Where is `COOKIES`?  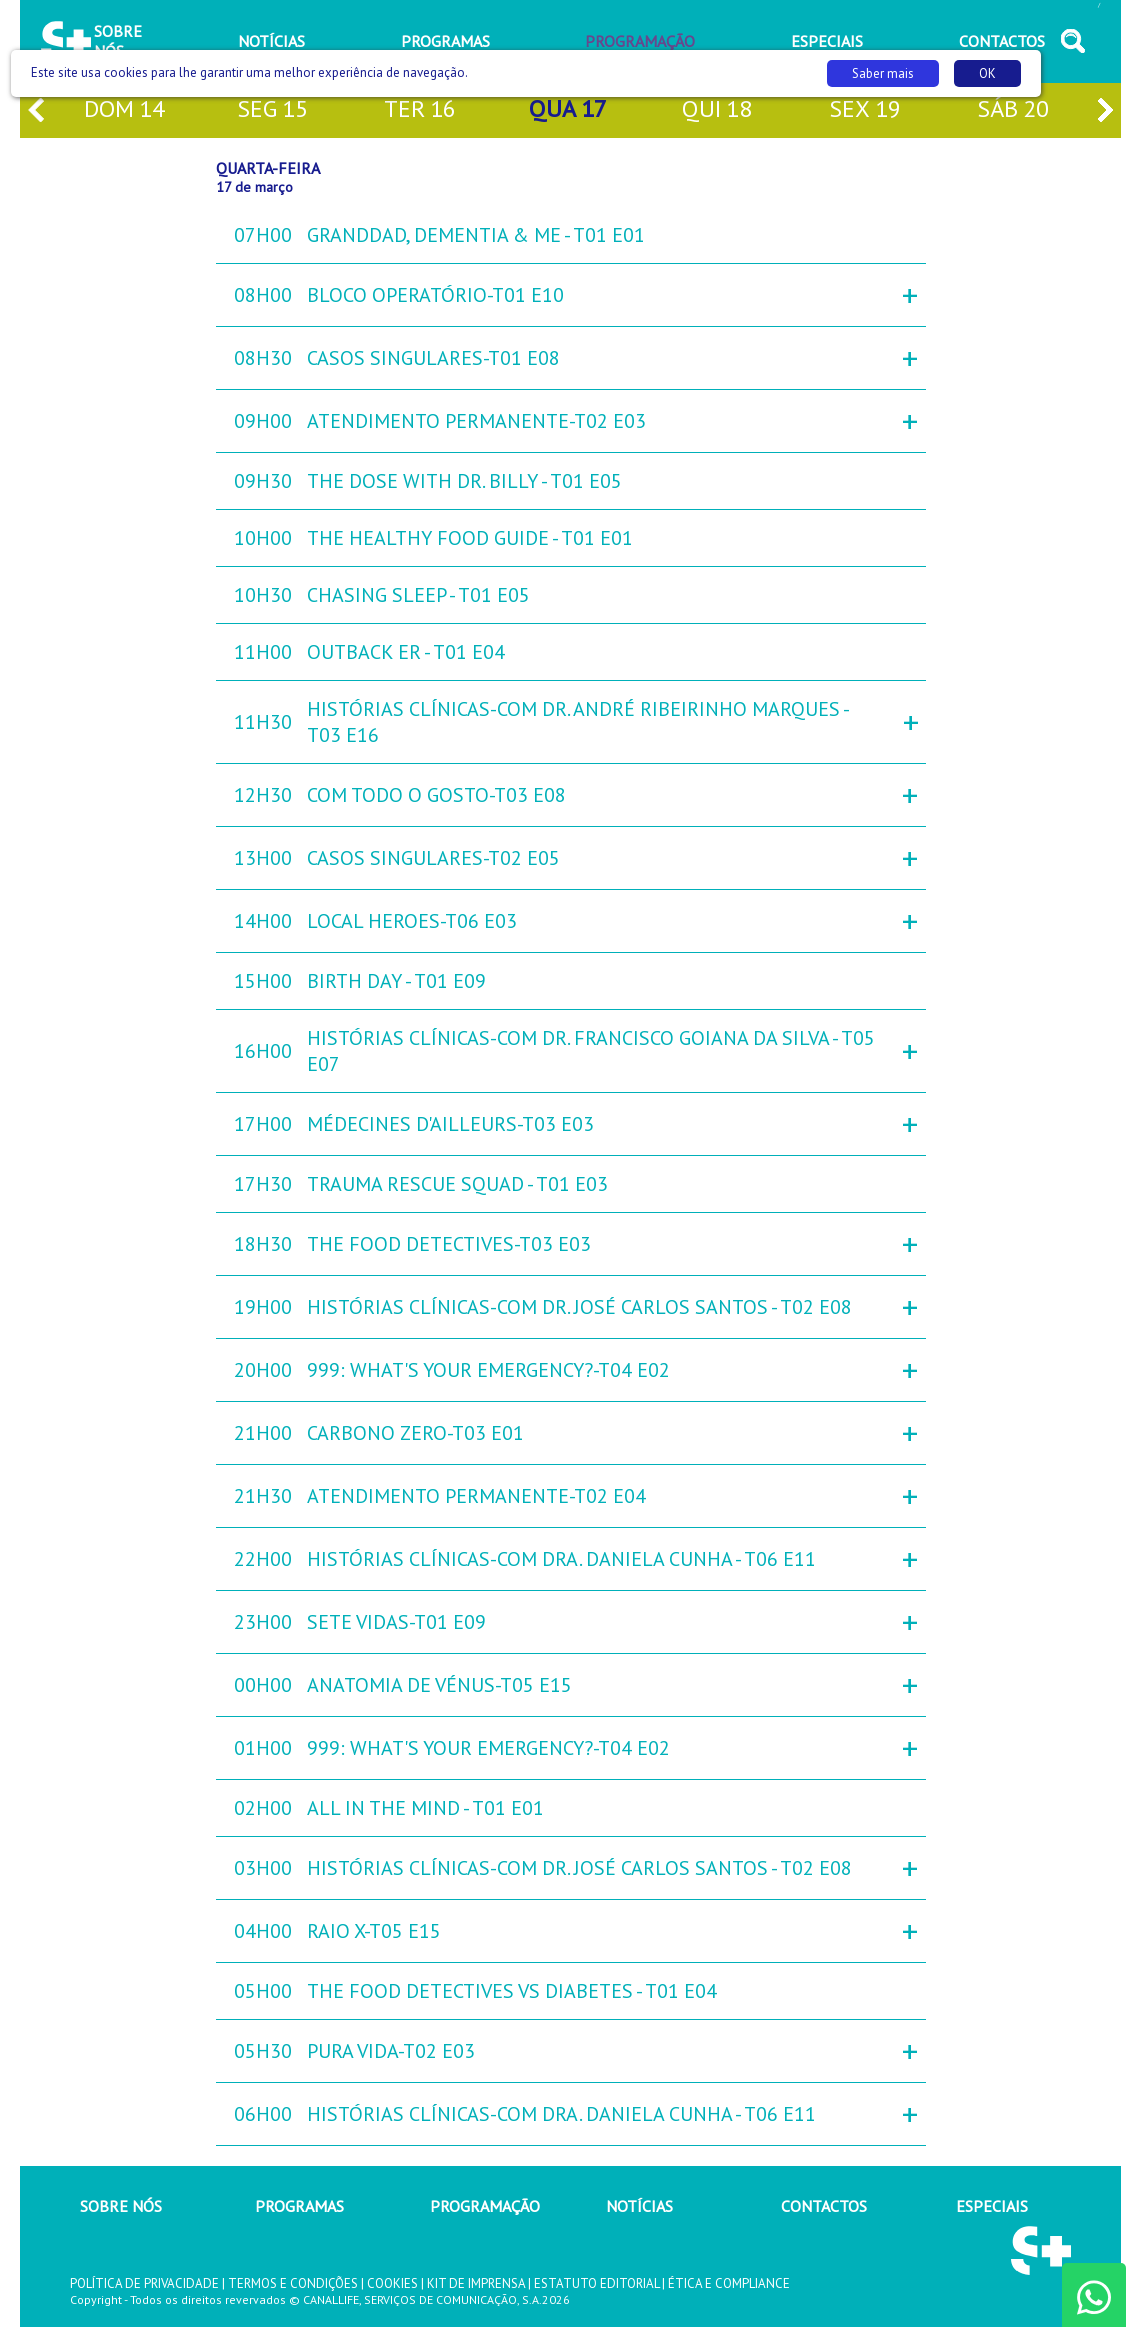 COOKIES is located at coordinates (392, 2283).